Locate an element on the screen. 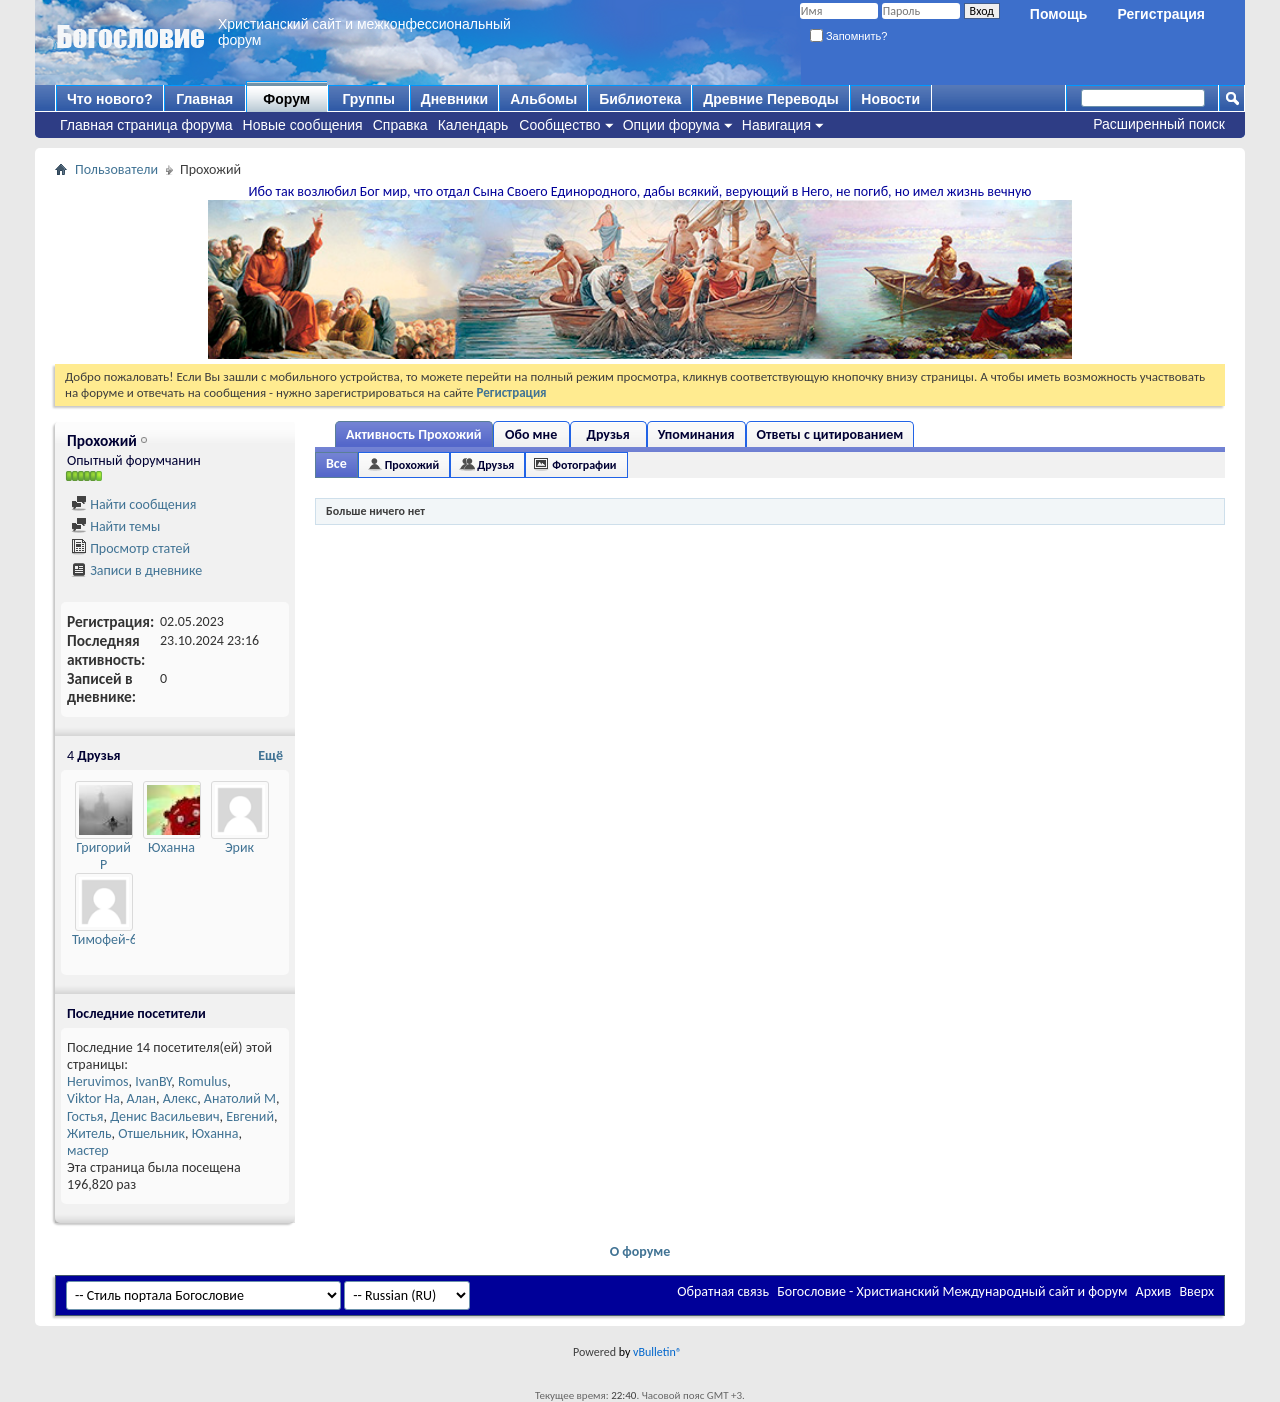 The height and width of the screenshot is (1402, 1280). Сообщество is located at coordinates (559, 125).